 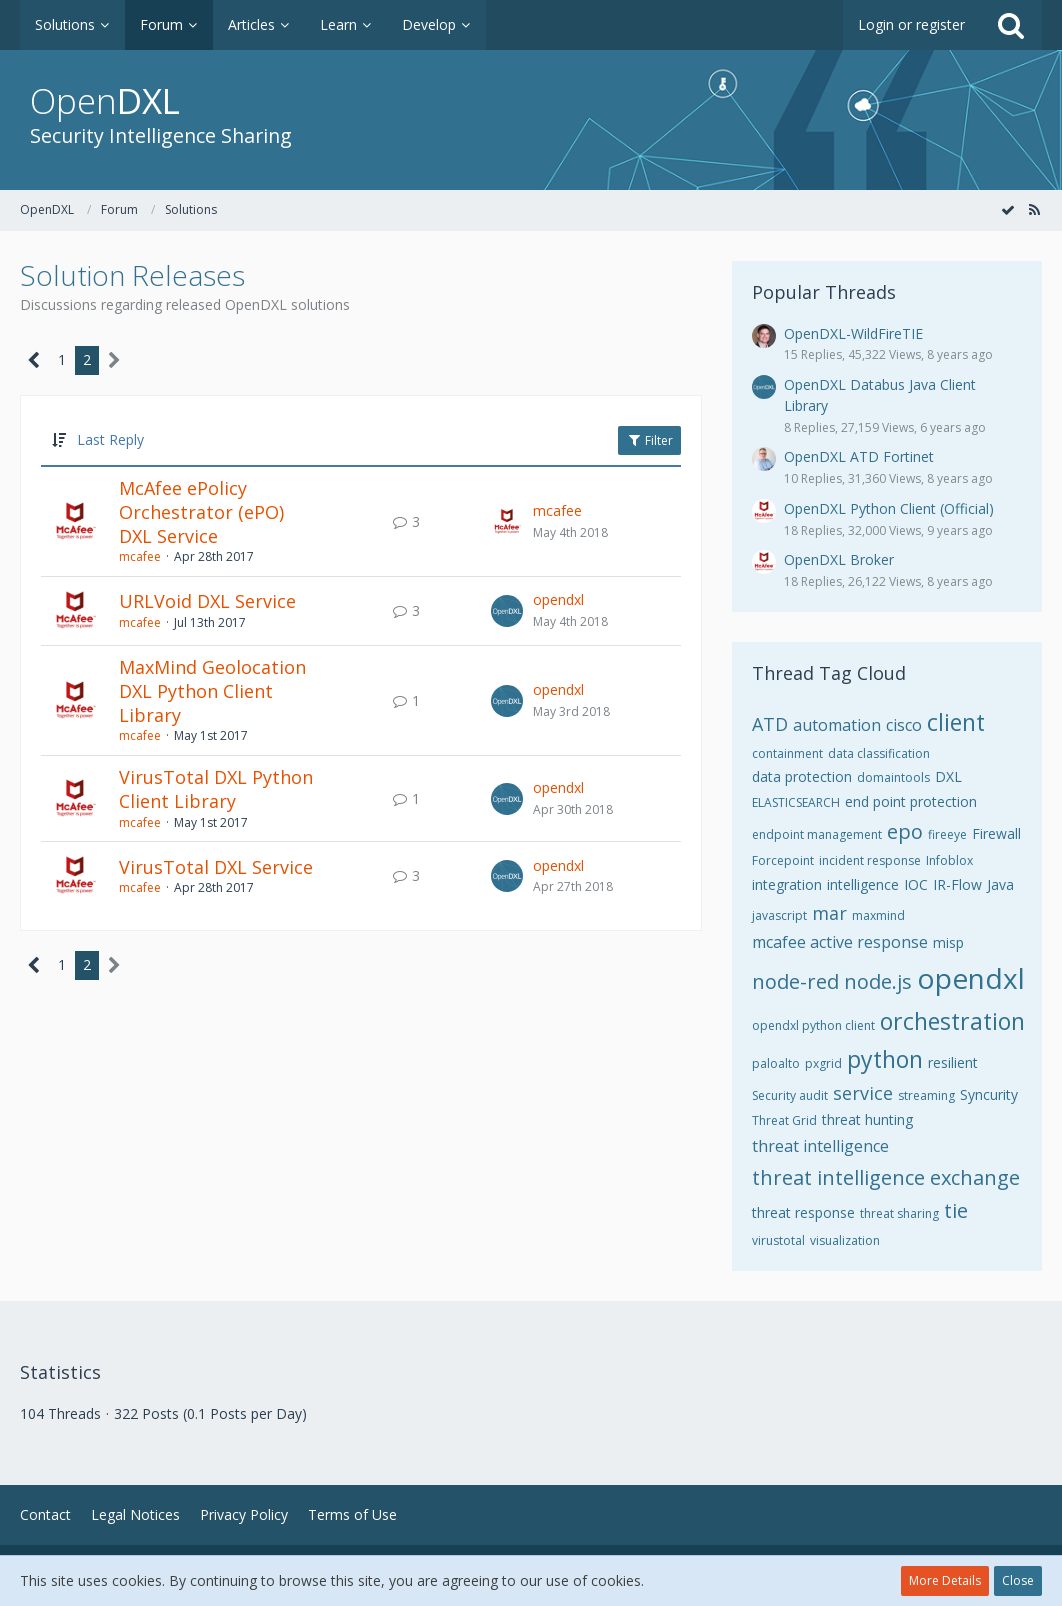 I want to click on URLVoid DXL Service, so click(x=207, y=601).